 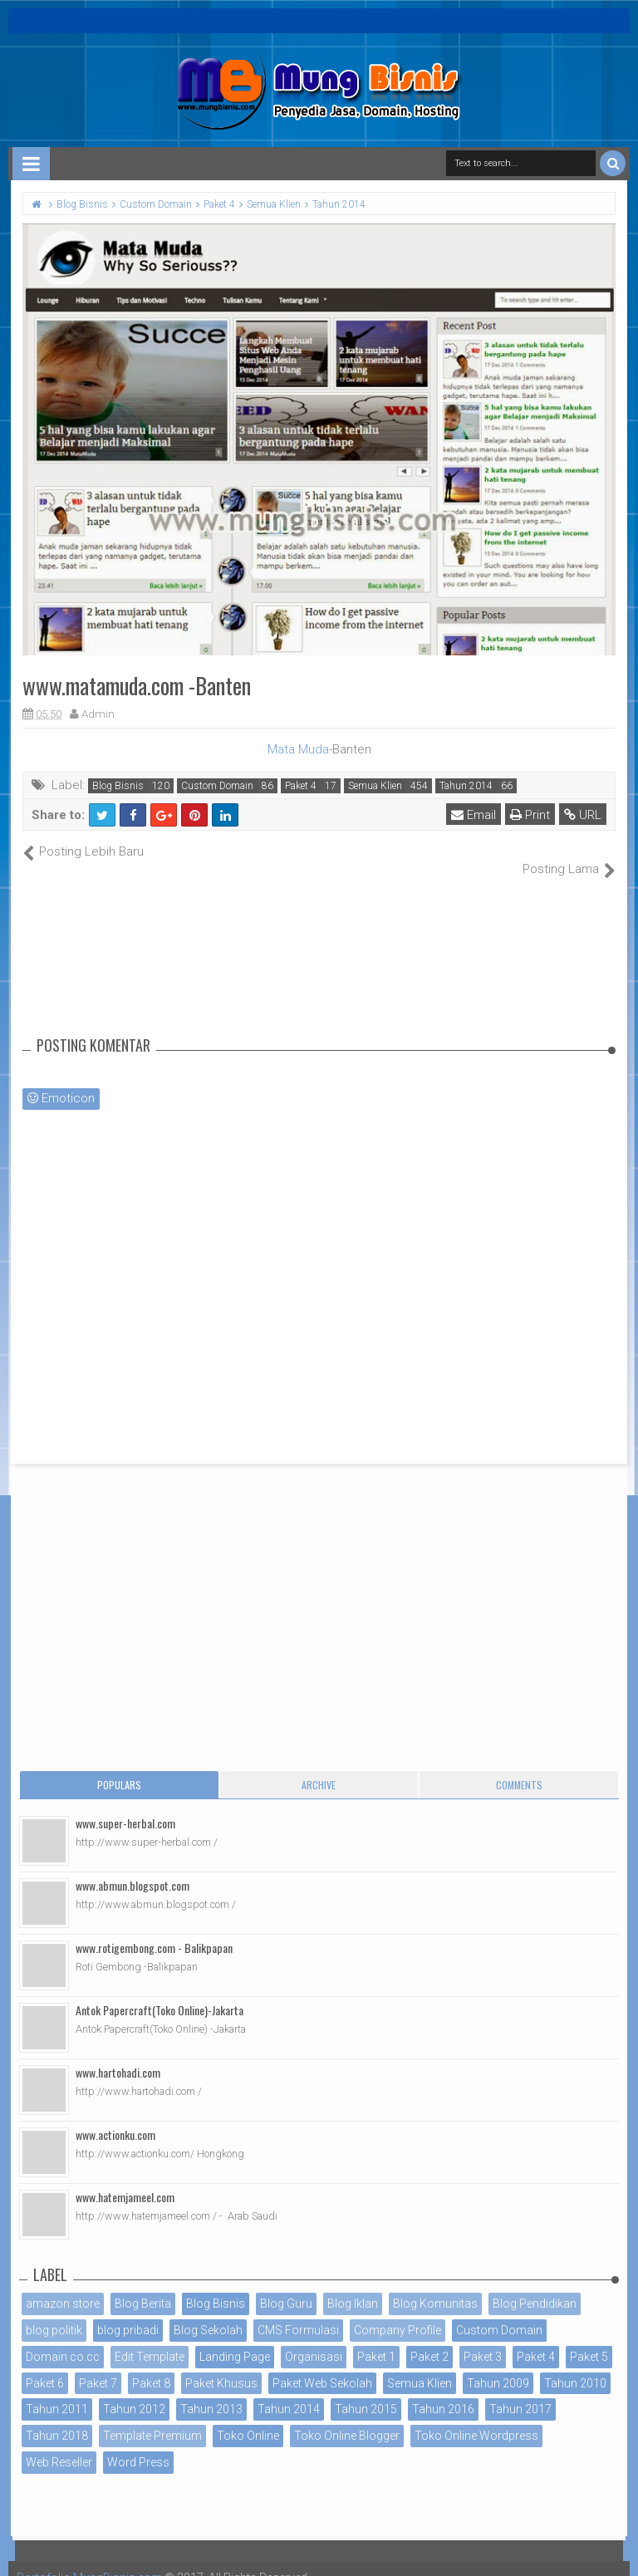 What do you see at coordinates (589, 2338) in the screenshot?
I see `Paket 5` at bounding box center [589, 2338].